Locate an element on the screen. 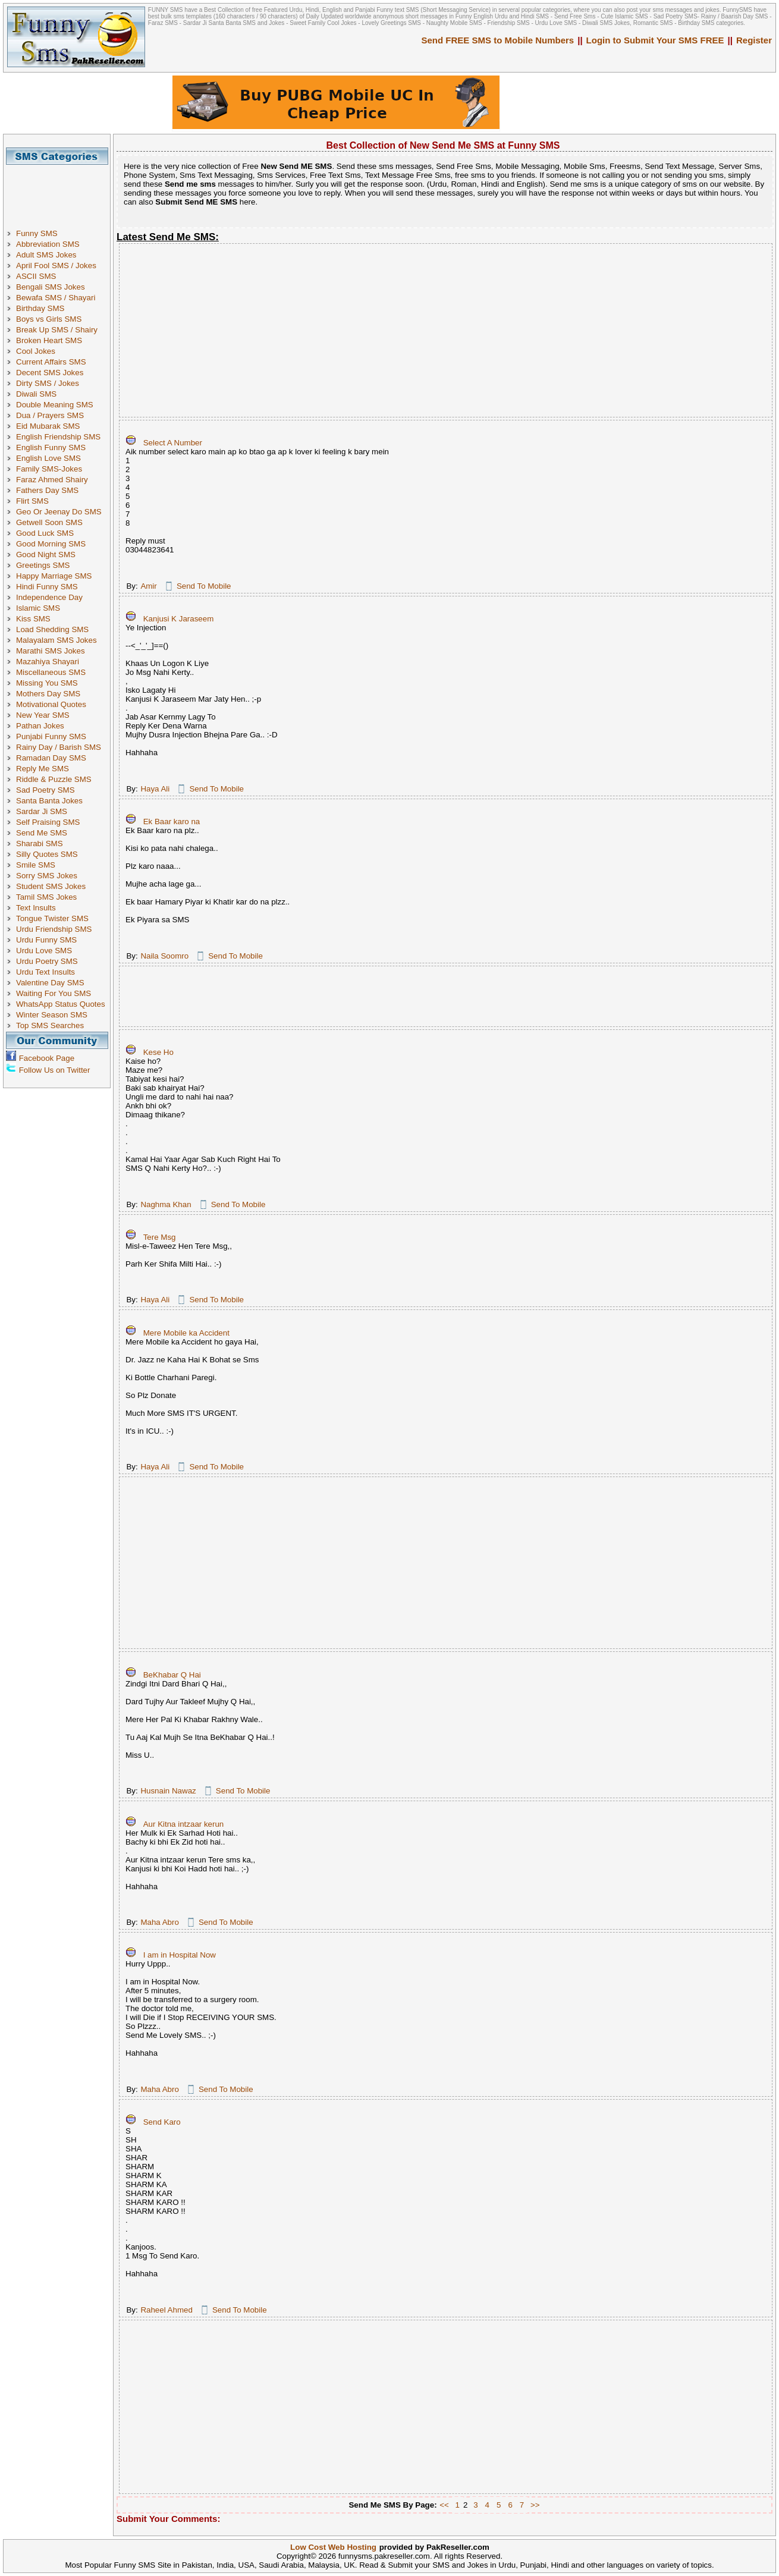 The height and width of the screenshot is (2576, 779). Punjabi Funny SMS is located at coordinates (51, 736).